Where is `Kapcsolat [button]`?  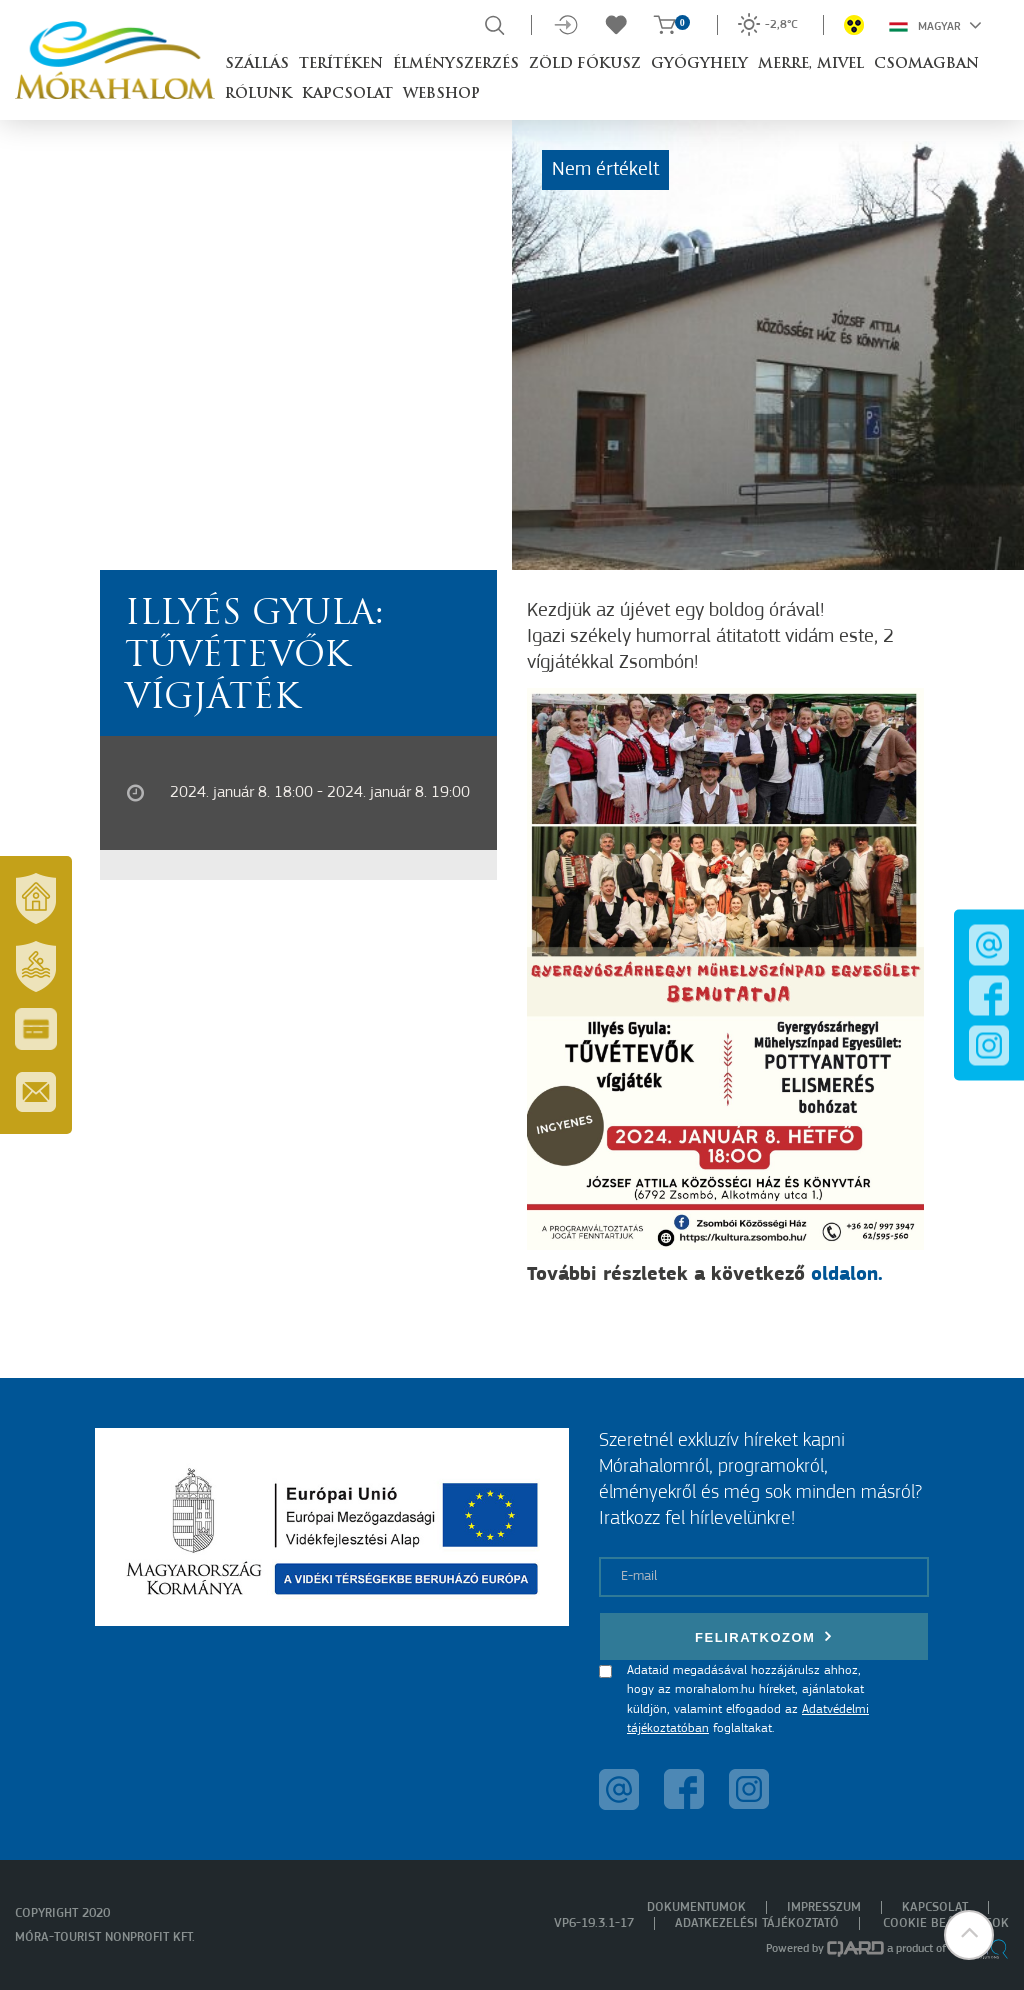 Kapcsolat [button] is located at coordinates (347, 94).